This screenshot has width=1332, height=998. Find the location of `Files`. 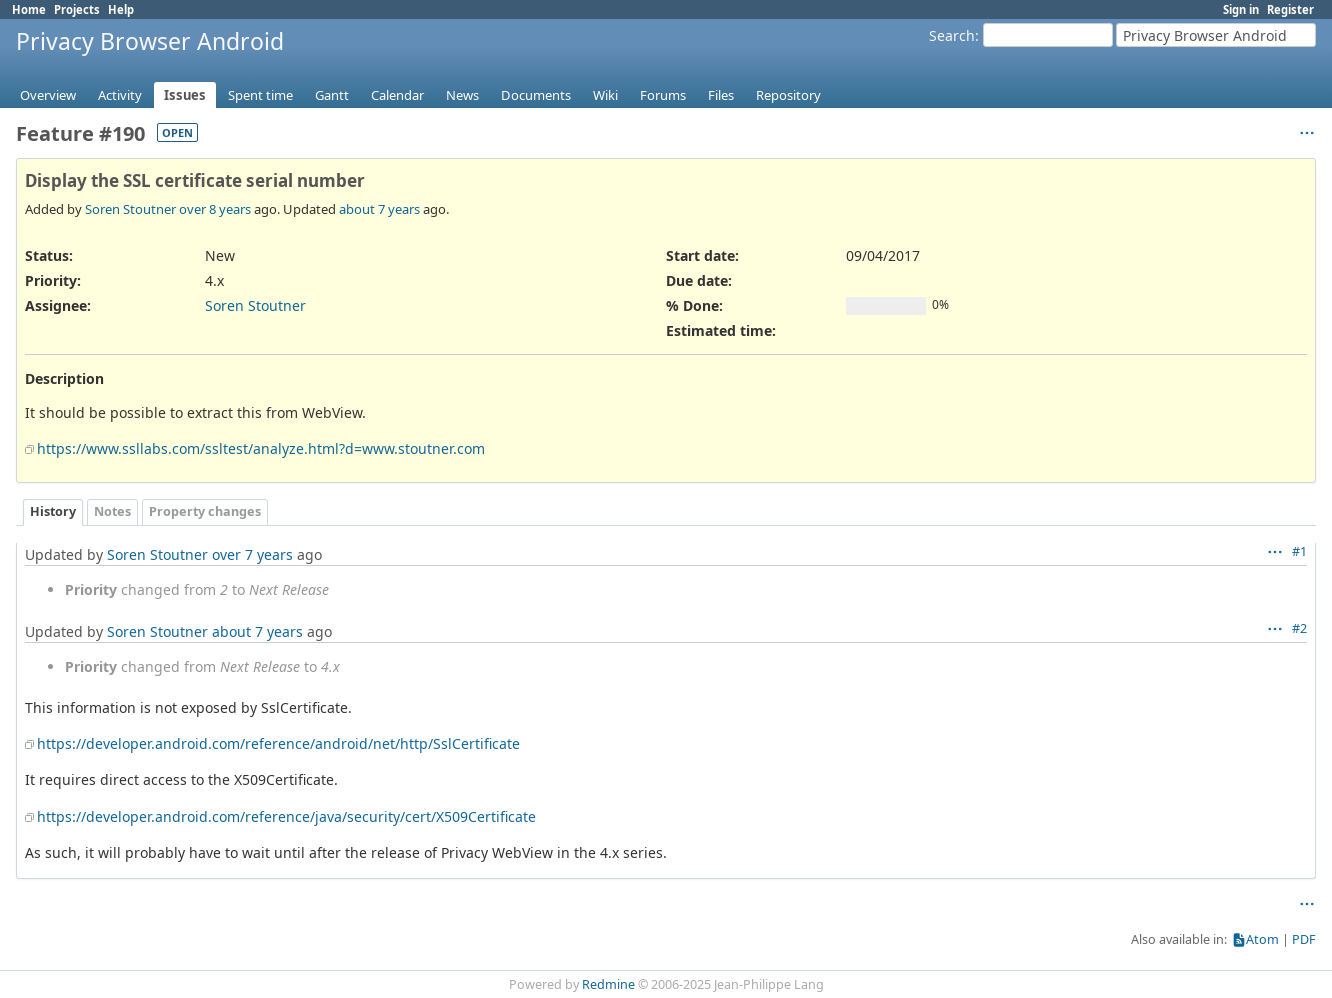

Files is located at coordinates (721, 95).